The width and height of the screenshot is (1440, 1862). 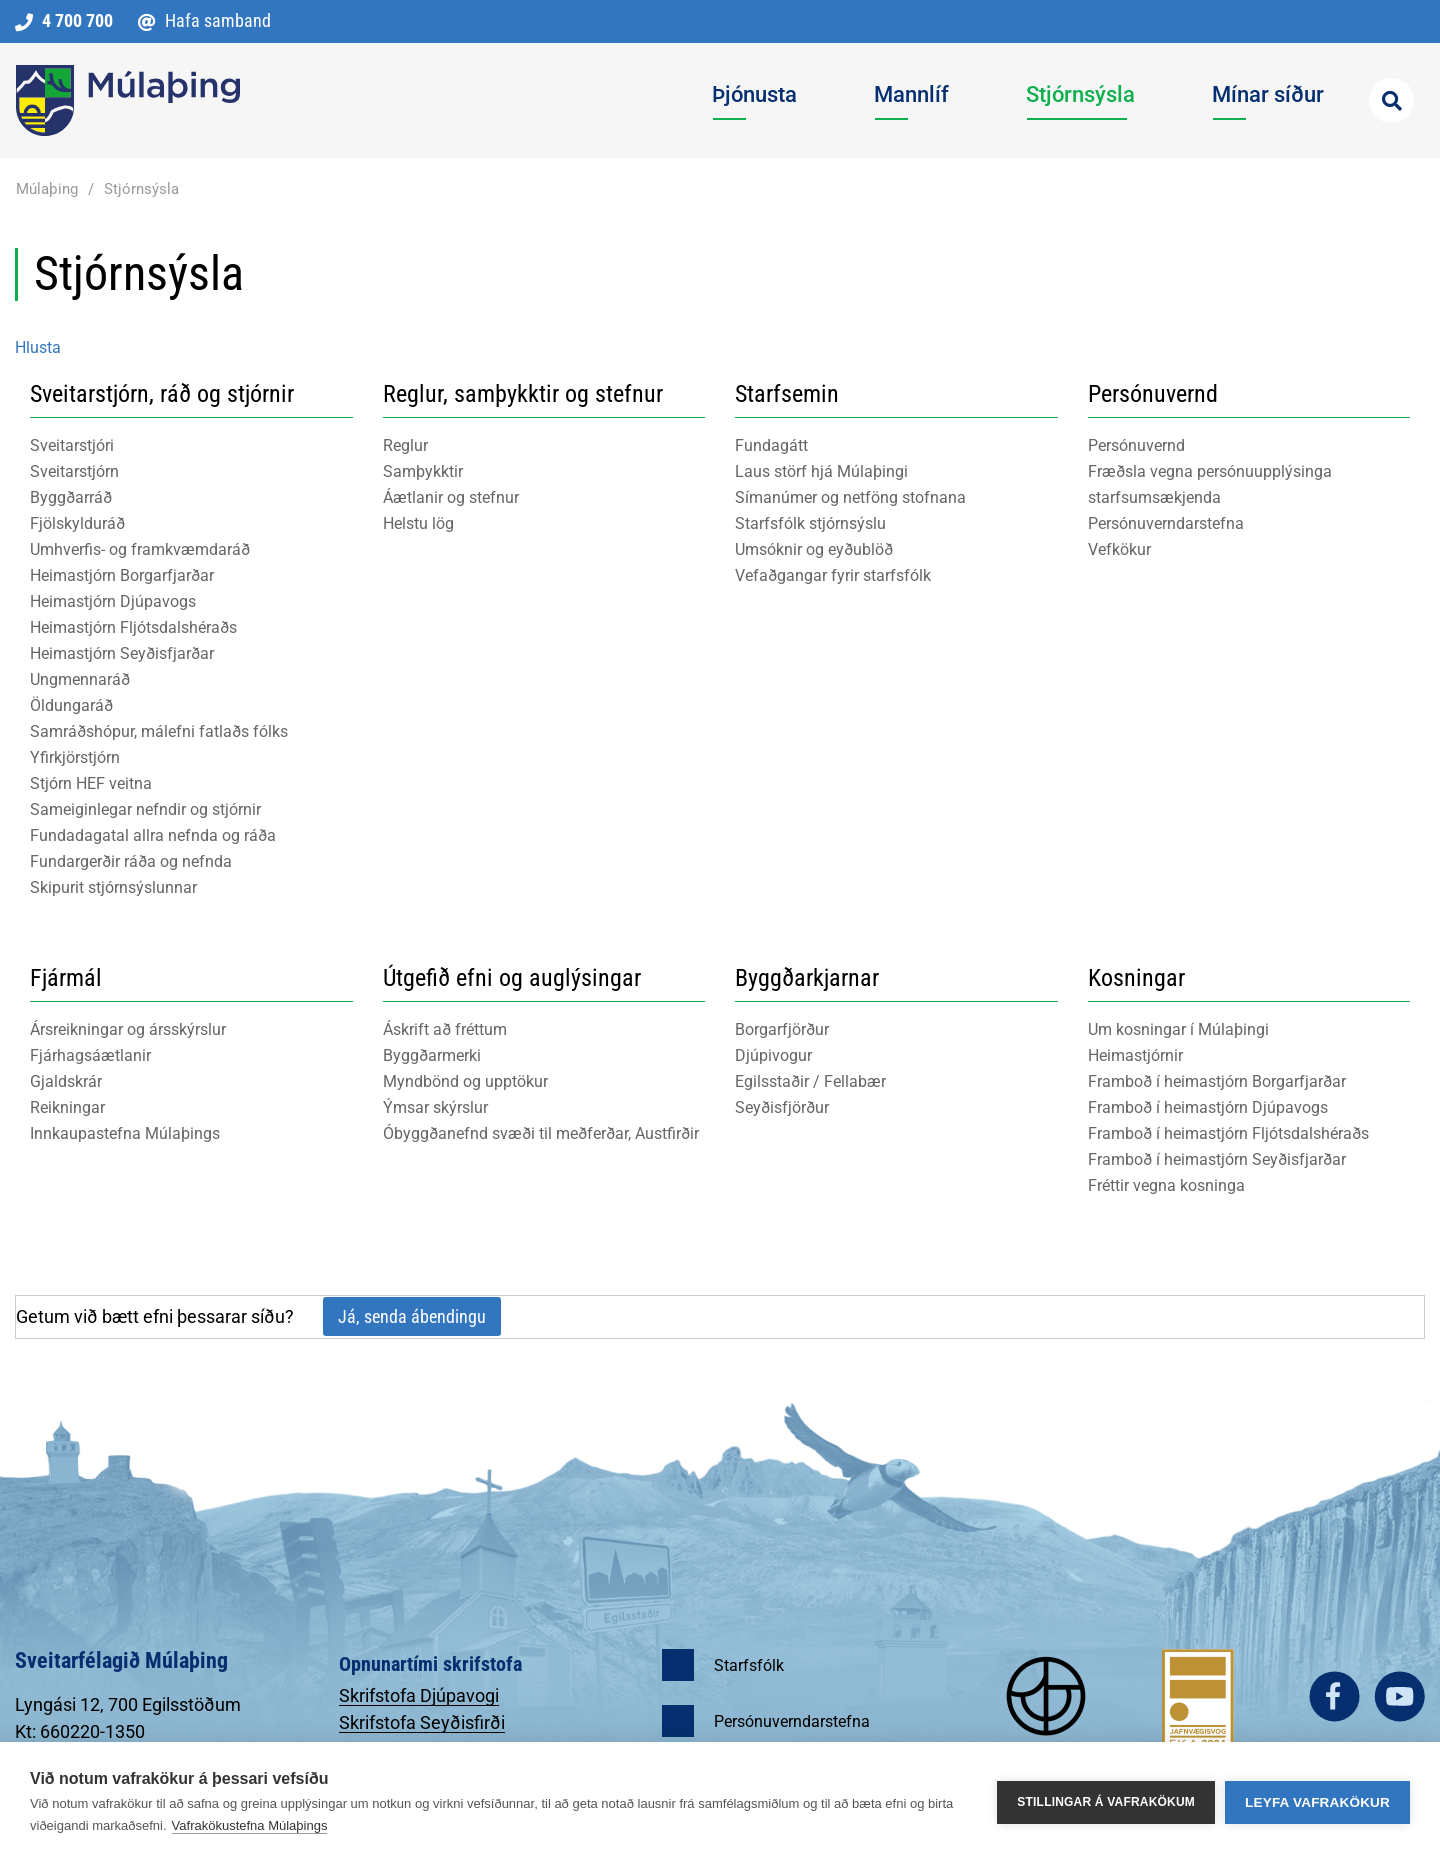 I want to click on facebook, so click(x=1334, y=1696).